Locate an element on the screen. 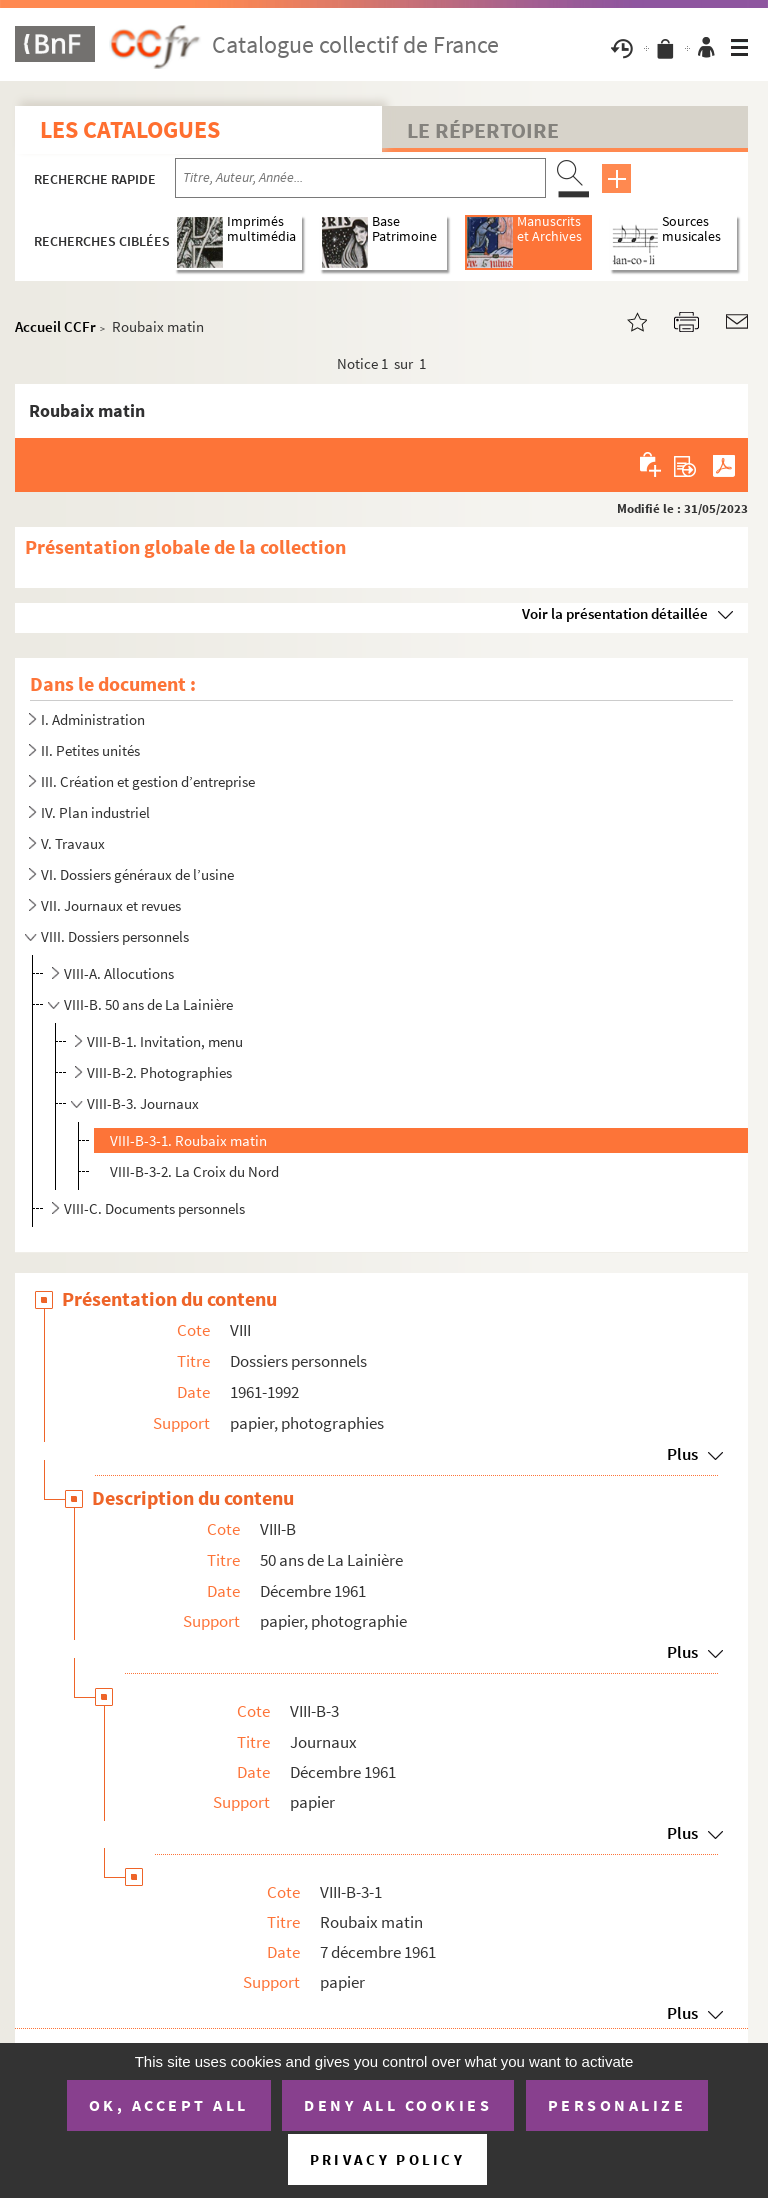 This screenshot has height=2198, width=768. VIII. Dossiers personnels is located at coordinates (115, 936).